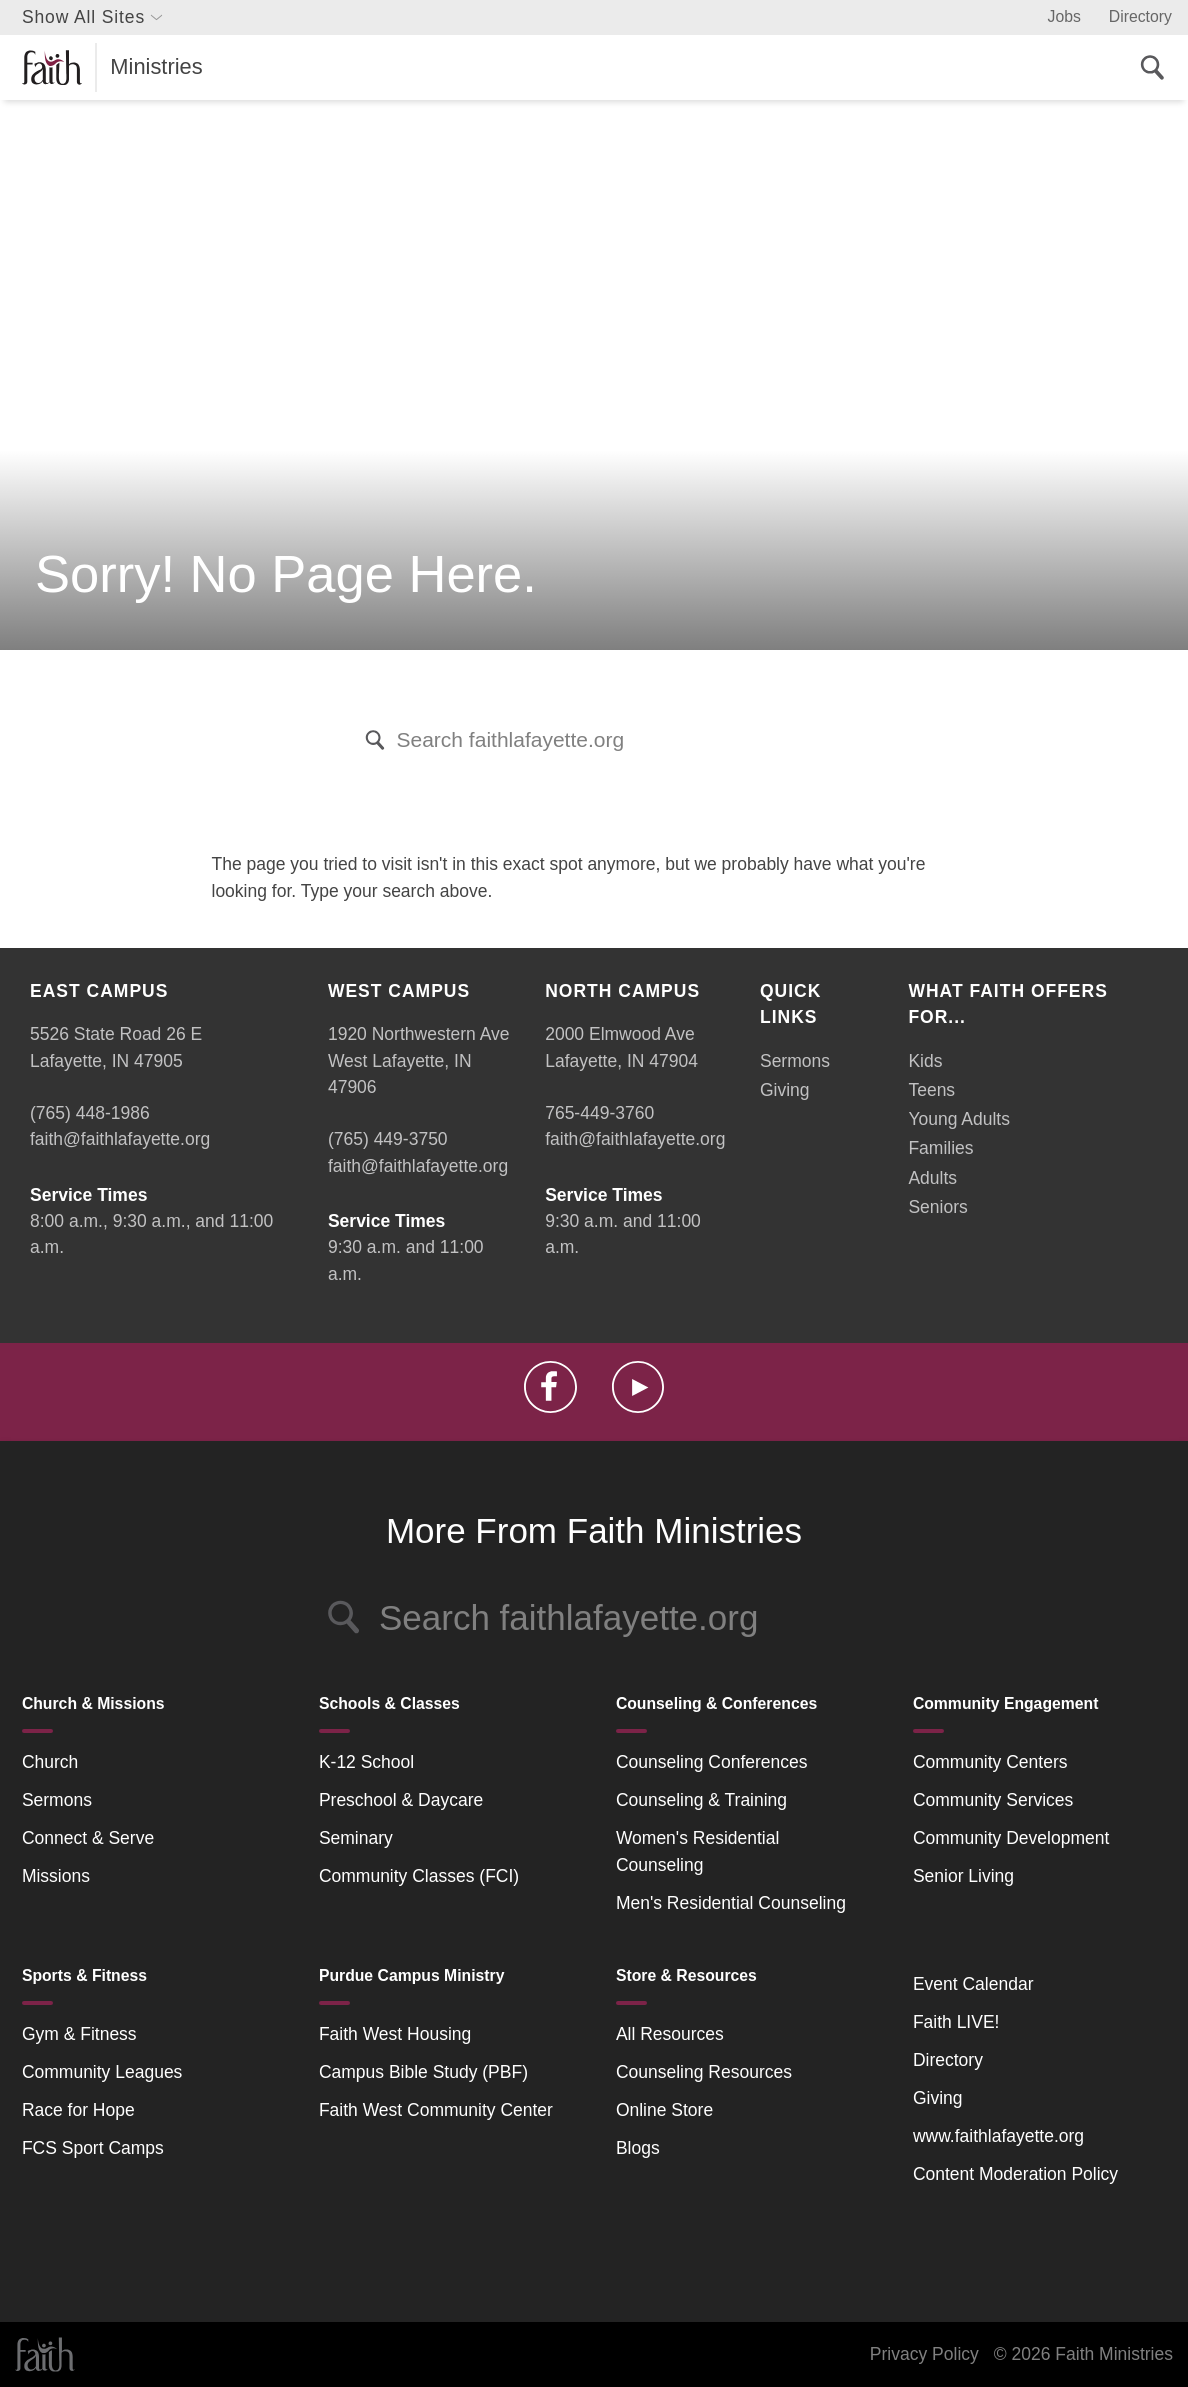  What do you see at coordinates (50, 1762) in the screenshot?
I see `Church` at bounding box center [50, 1762].